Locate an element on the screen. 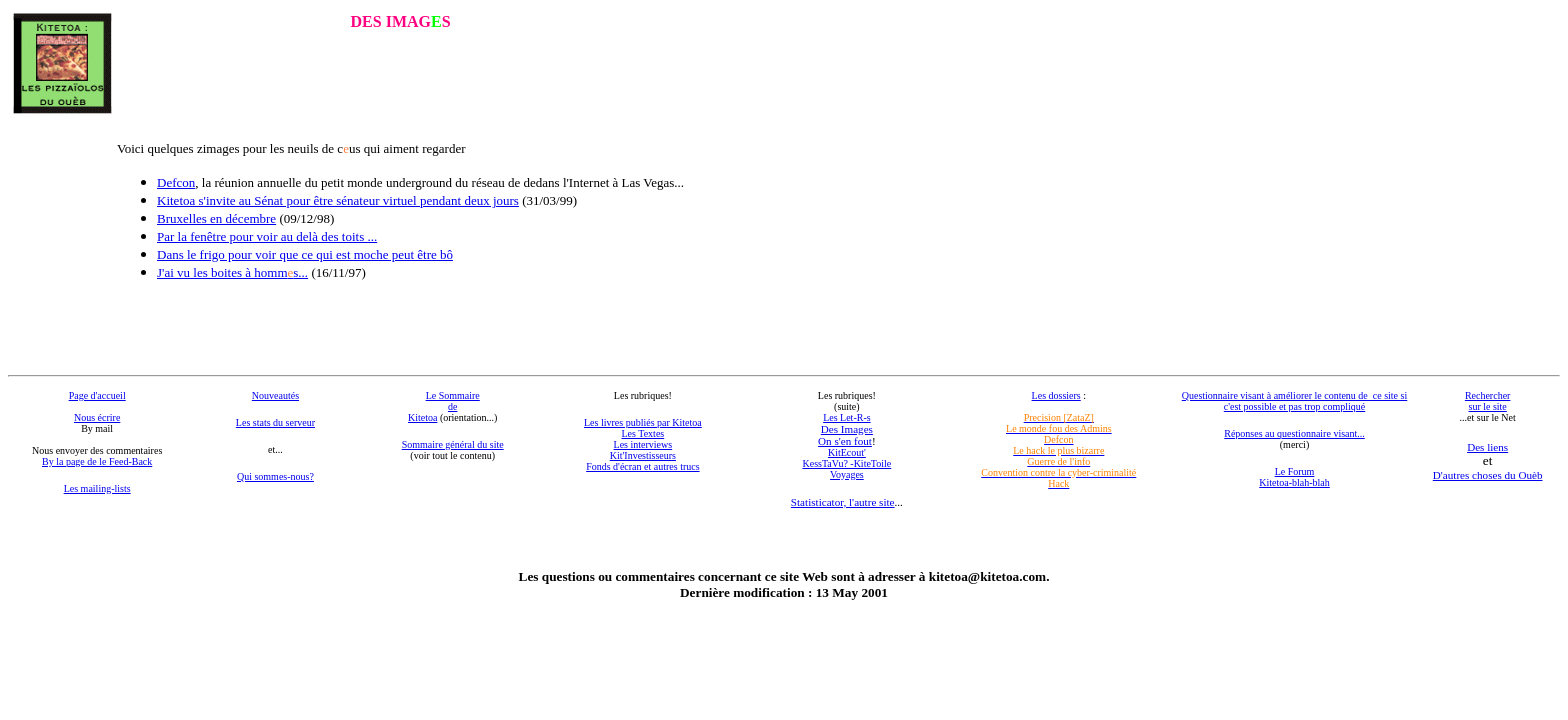 The image size is (1568, 720). Rechercher sur le site is located at coordinates (1488, 401).